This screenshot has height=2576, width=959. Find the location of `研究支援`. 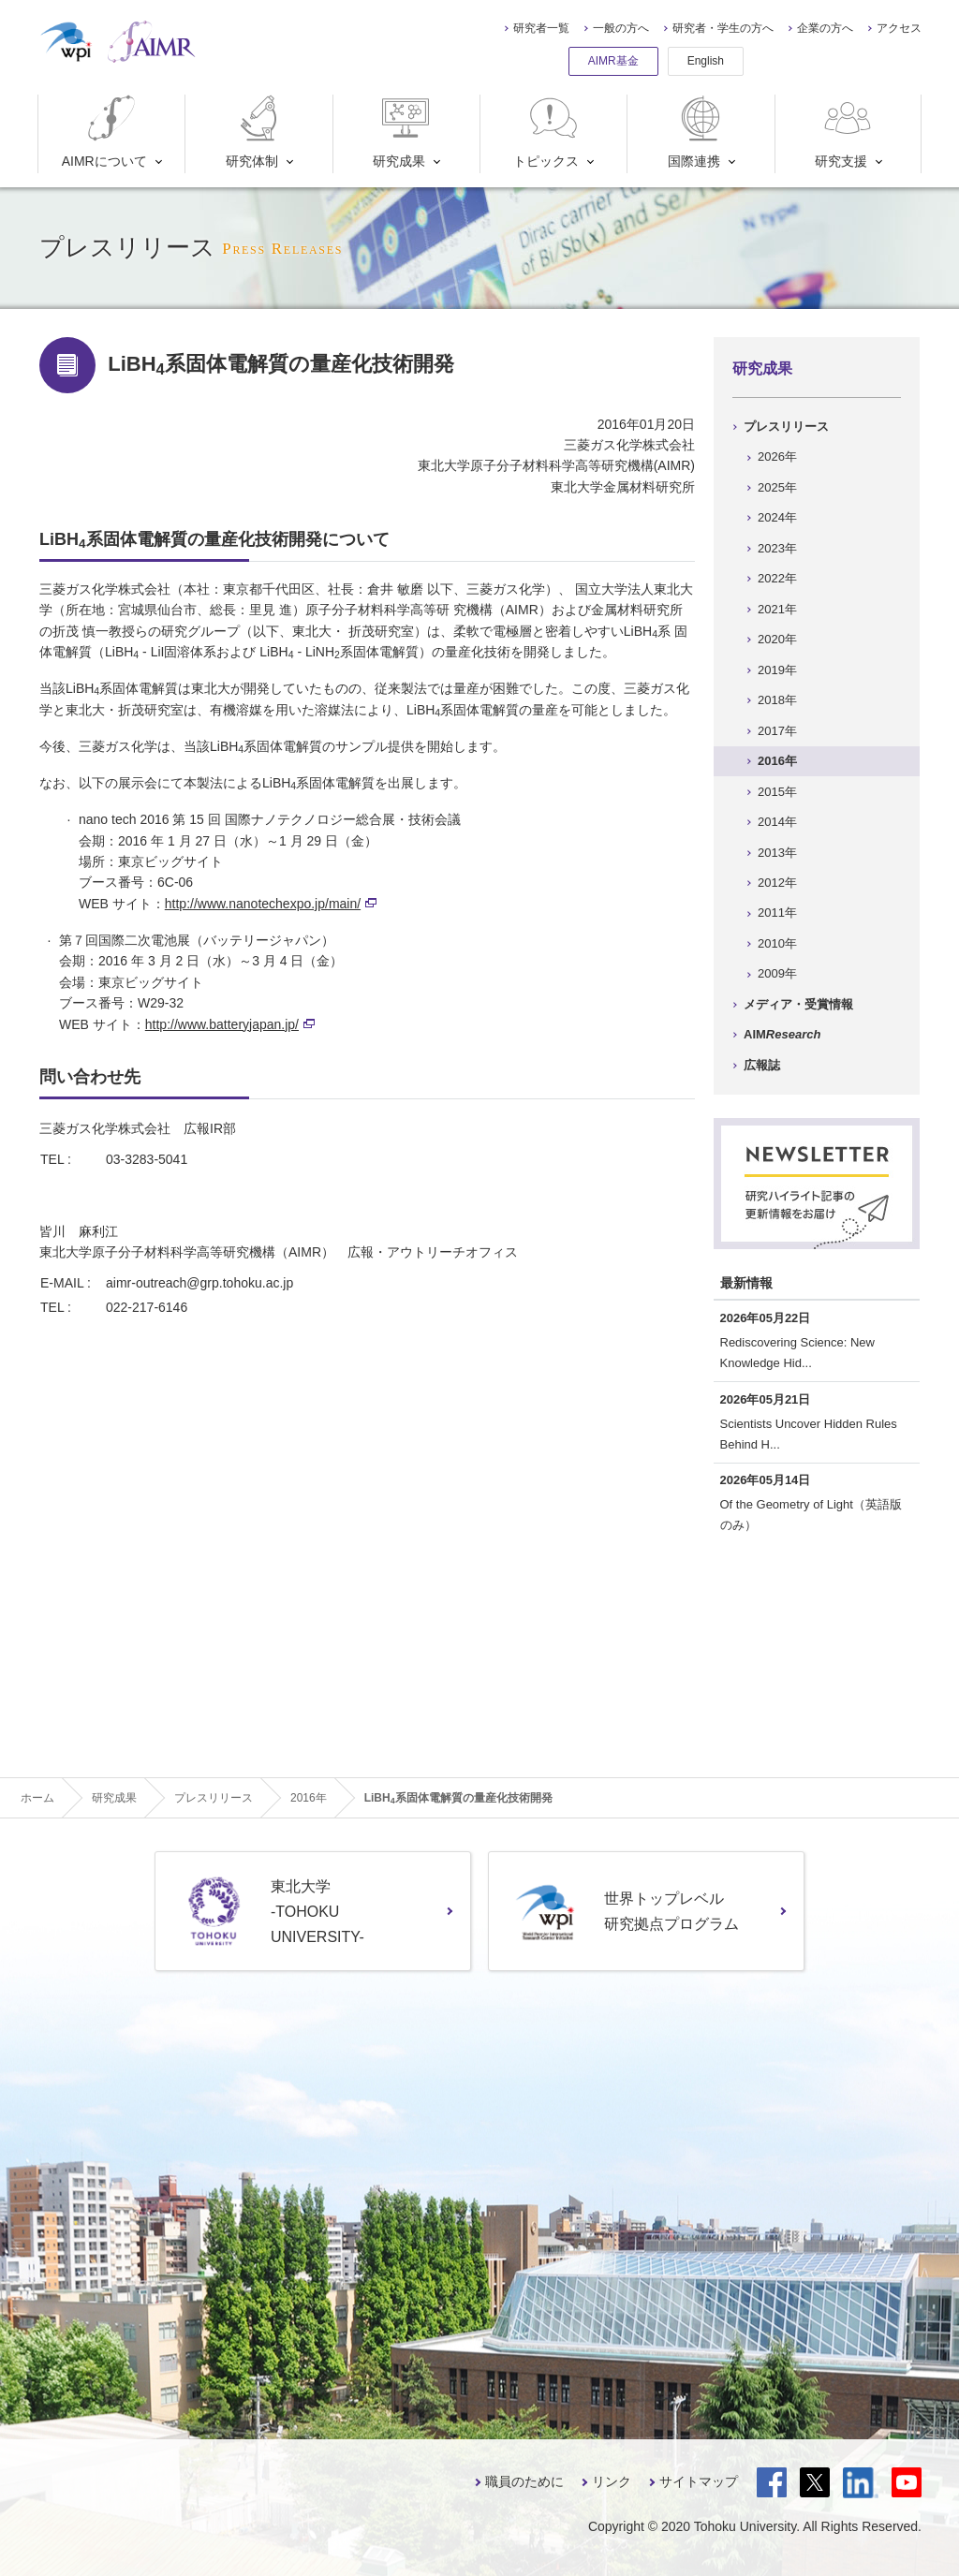

研究支援 is located at coordinates (845, 132).